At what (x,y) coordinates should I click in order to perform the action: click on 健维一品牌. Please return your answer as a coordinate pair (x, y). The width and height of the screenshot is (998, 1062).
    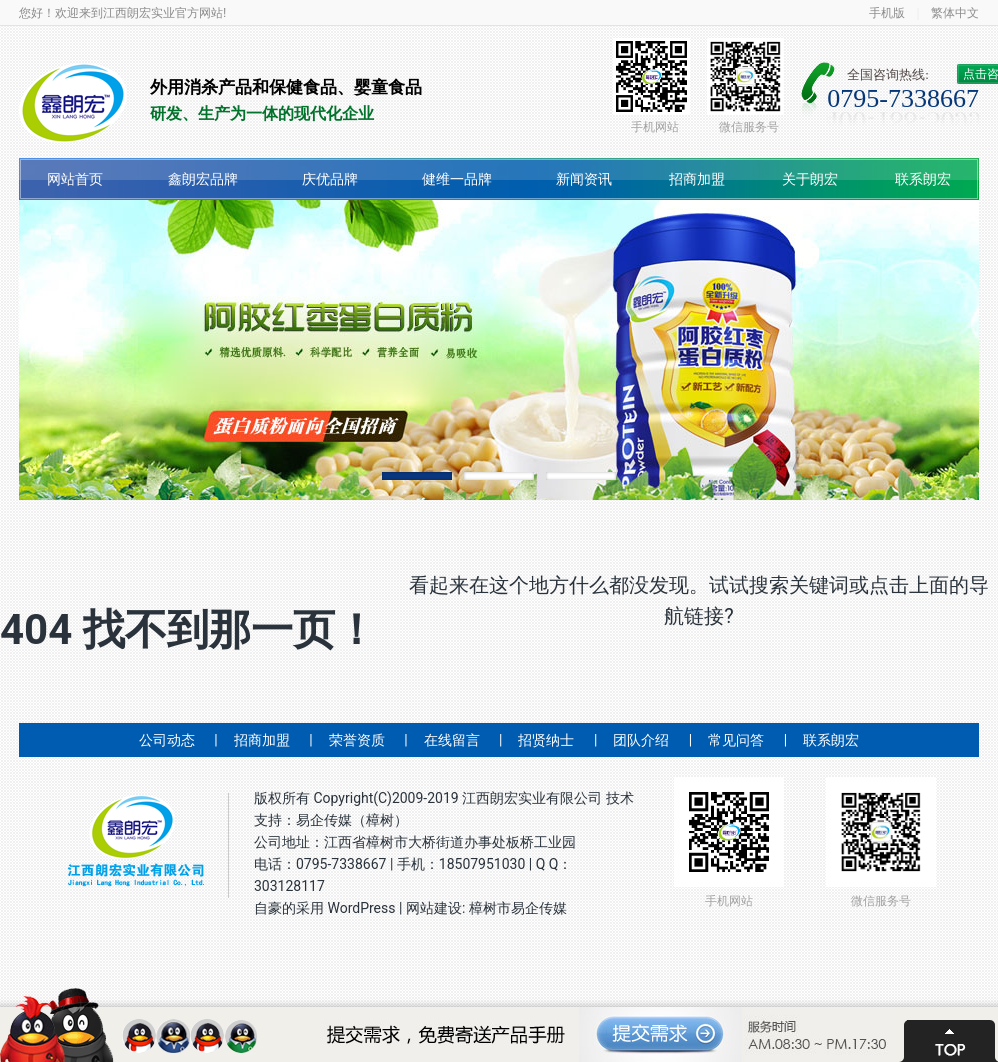
    Looking at the image, I should click on (457, 179).